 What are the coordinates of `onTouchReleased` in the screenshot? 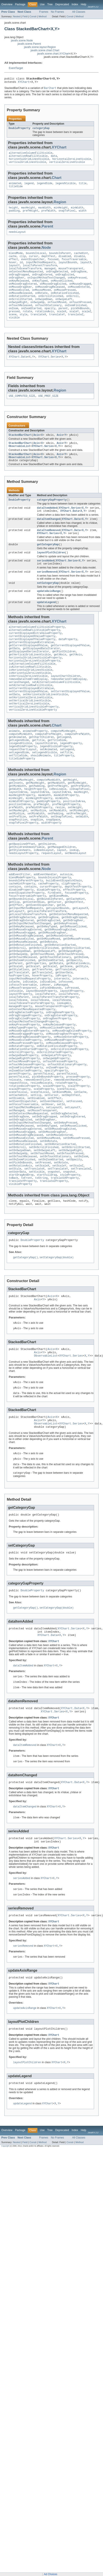 It's located at (20, 319).